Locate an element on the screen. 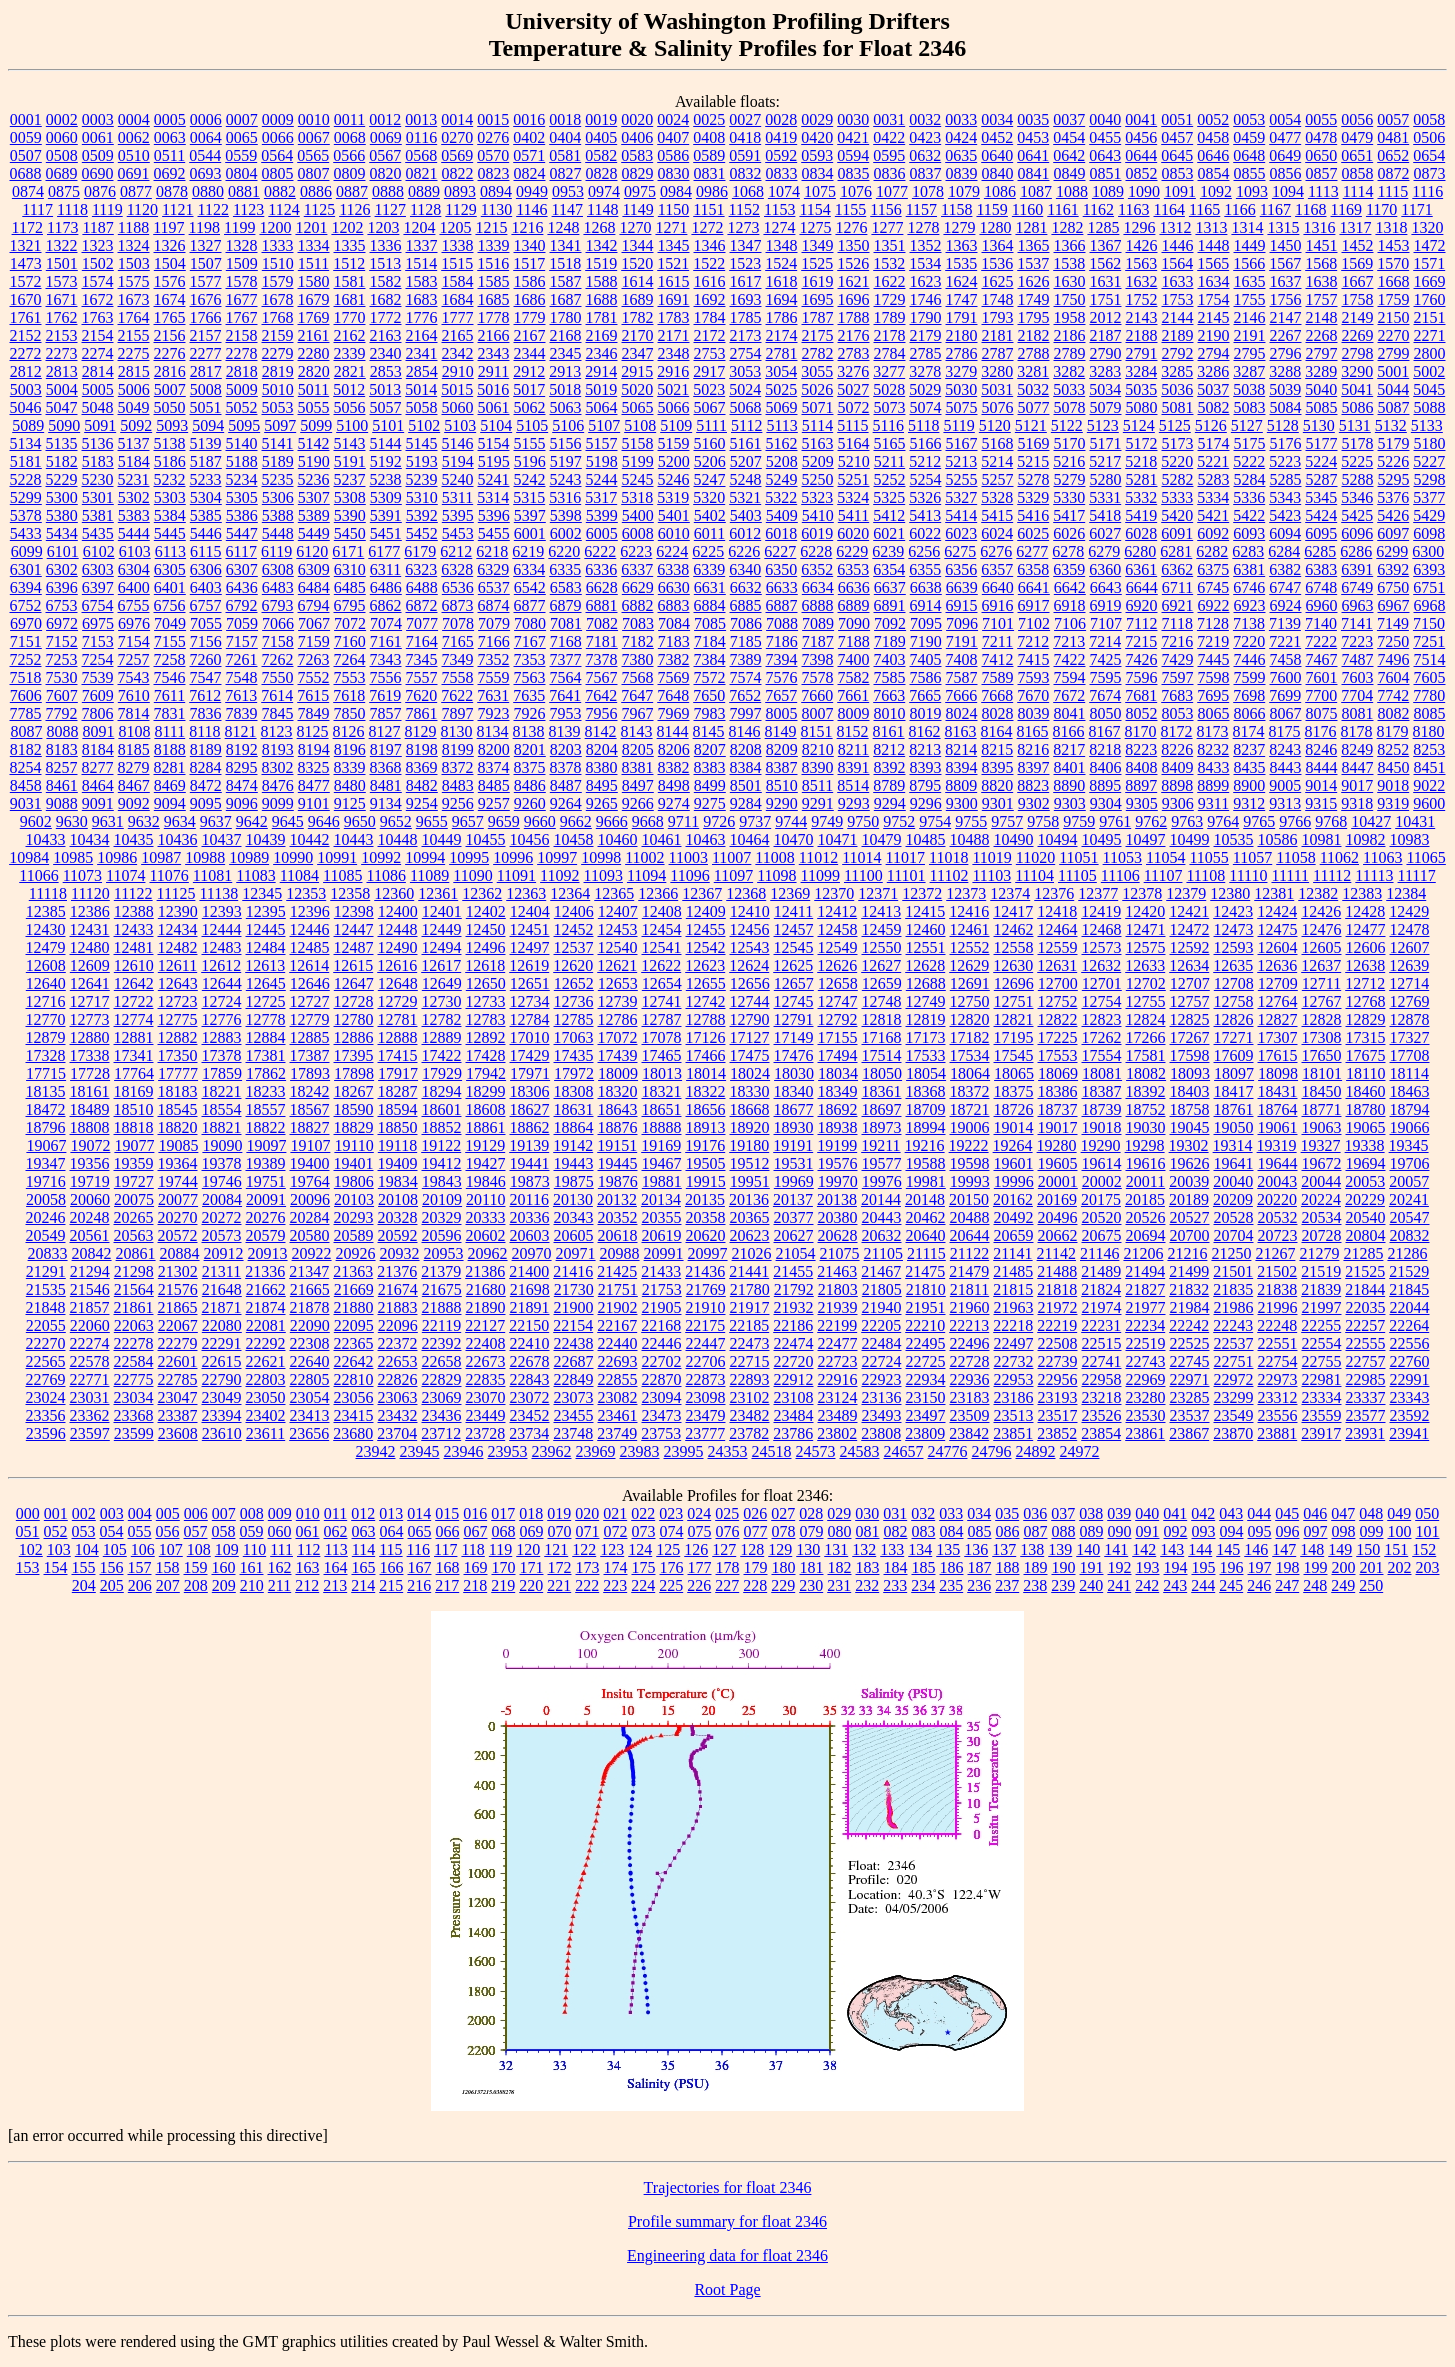  12406 is located at coordinates (574, 911).